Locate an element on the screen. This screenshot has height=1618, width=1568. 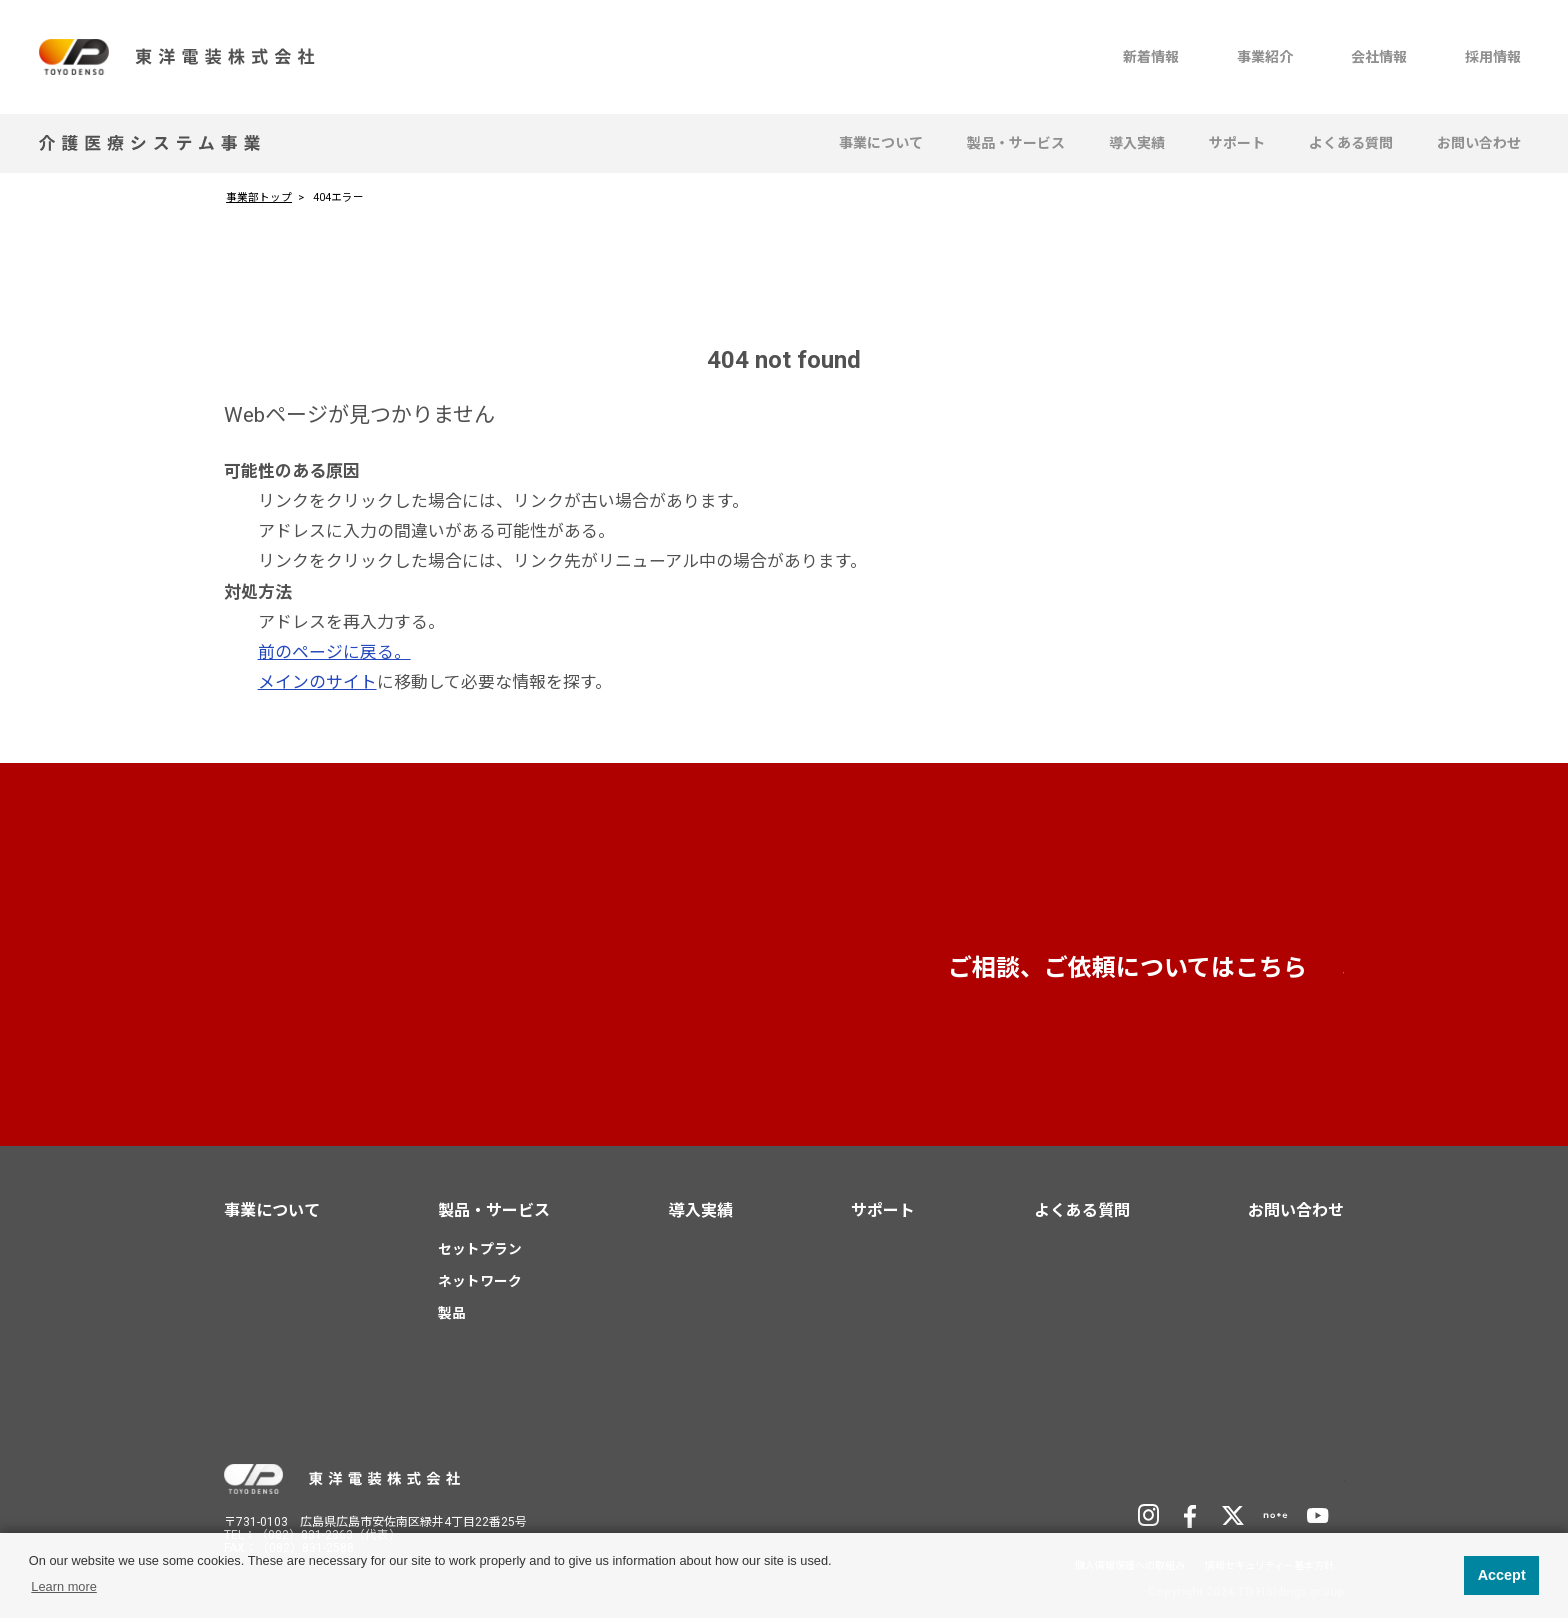
TD Holdingsサイトへ is located at coordinates (1245, 1477).